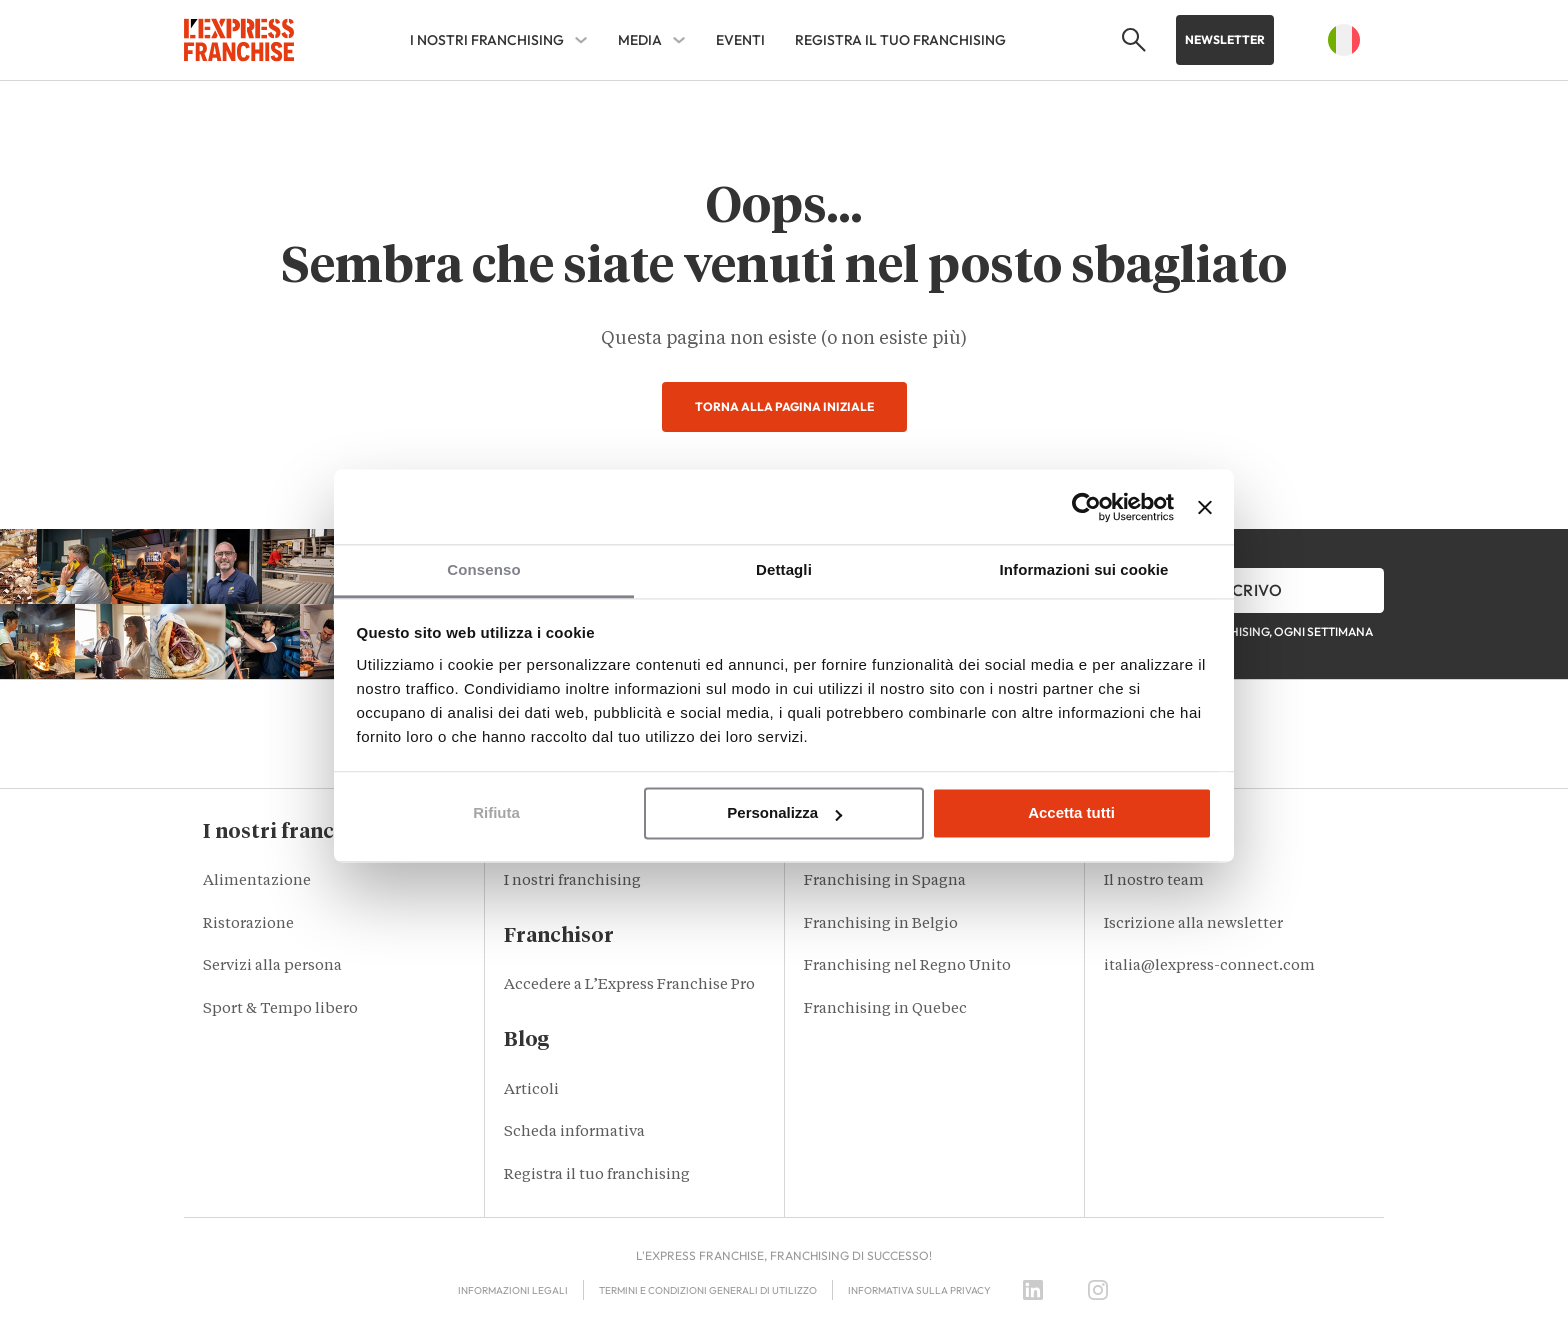  Describe the element at coordinates (1154, 881) in the screenshot. I see `Il nostro team` at that location.